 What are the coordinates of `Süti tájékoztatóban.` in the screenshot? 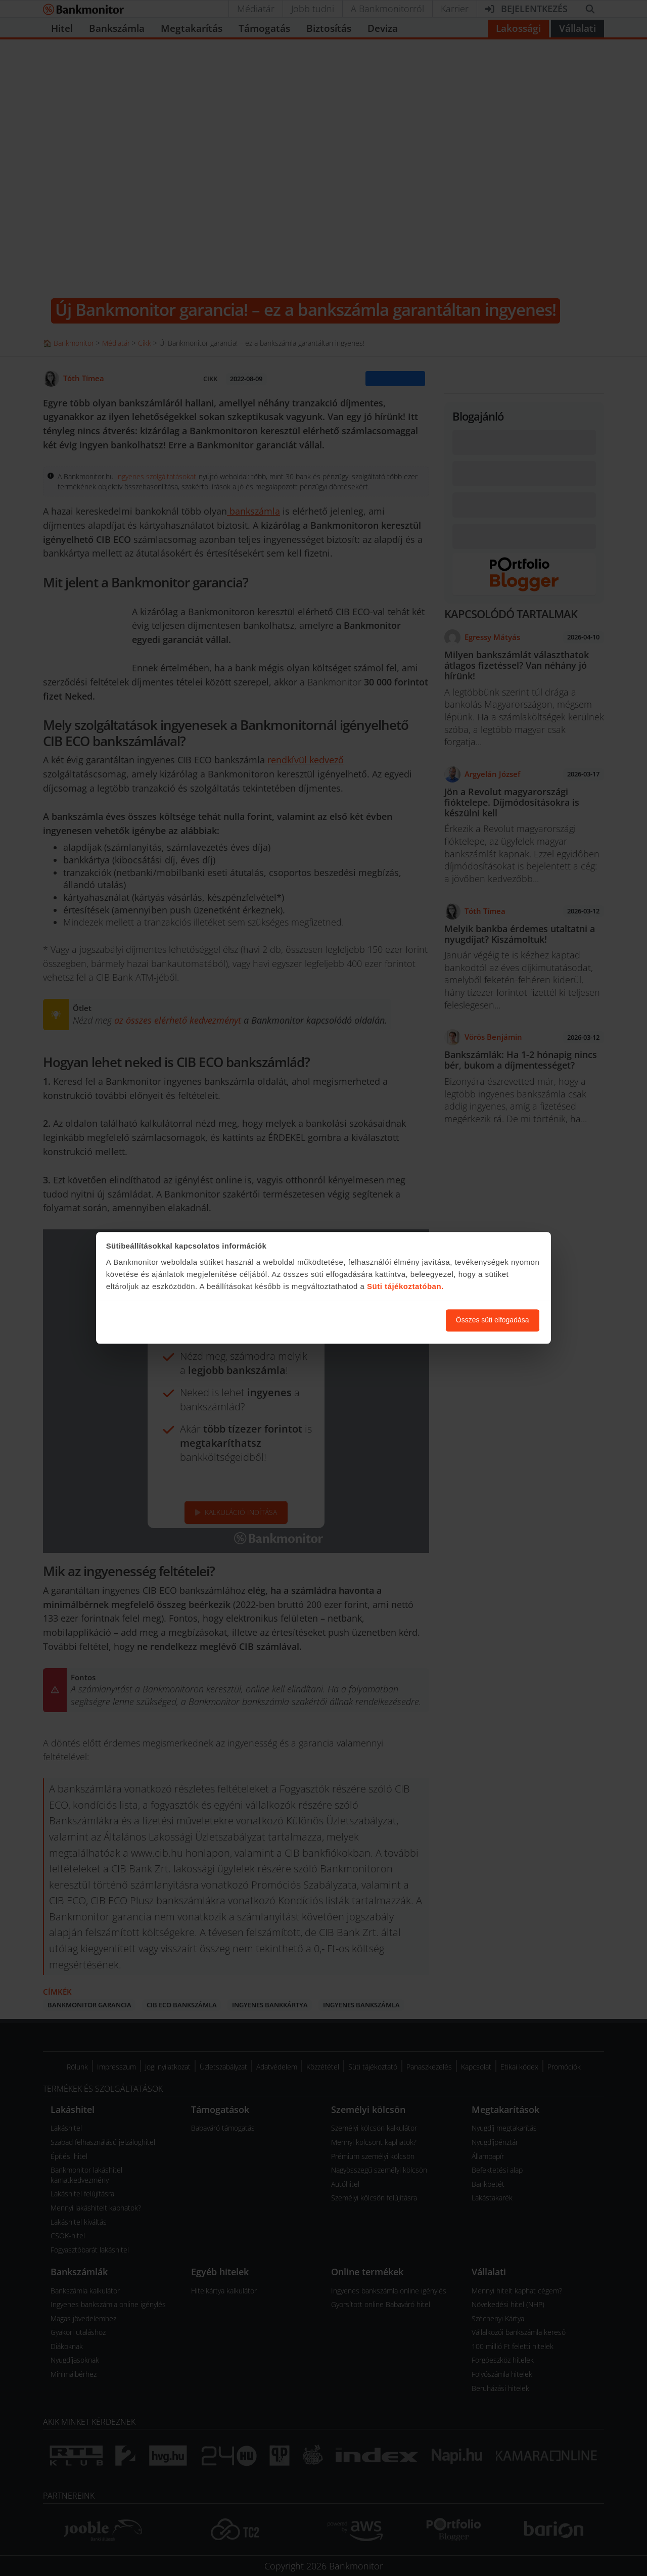 It's located at (405, 1286).